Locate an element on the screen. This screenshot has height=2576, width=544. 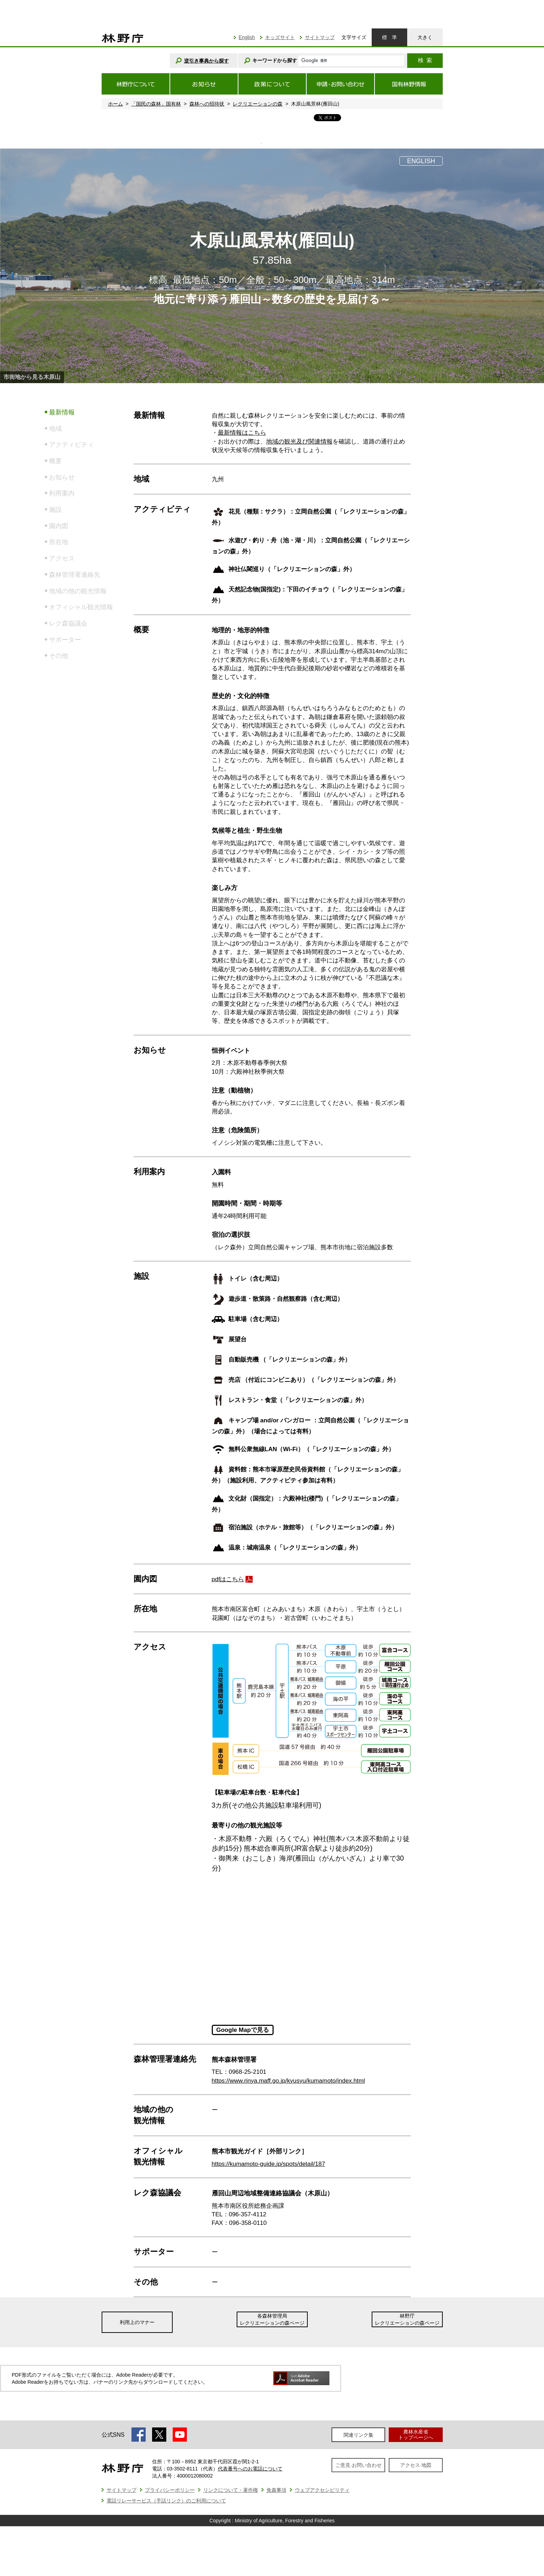
最新情報 is located at coordinates (62, 412).